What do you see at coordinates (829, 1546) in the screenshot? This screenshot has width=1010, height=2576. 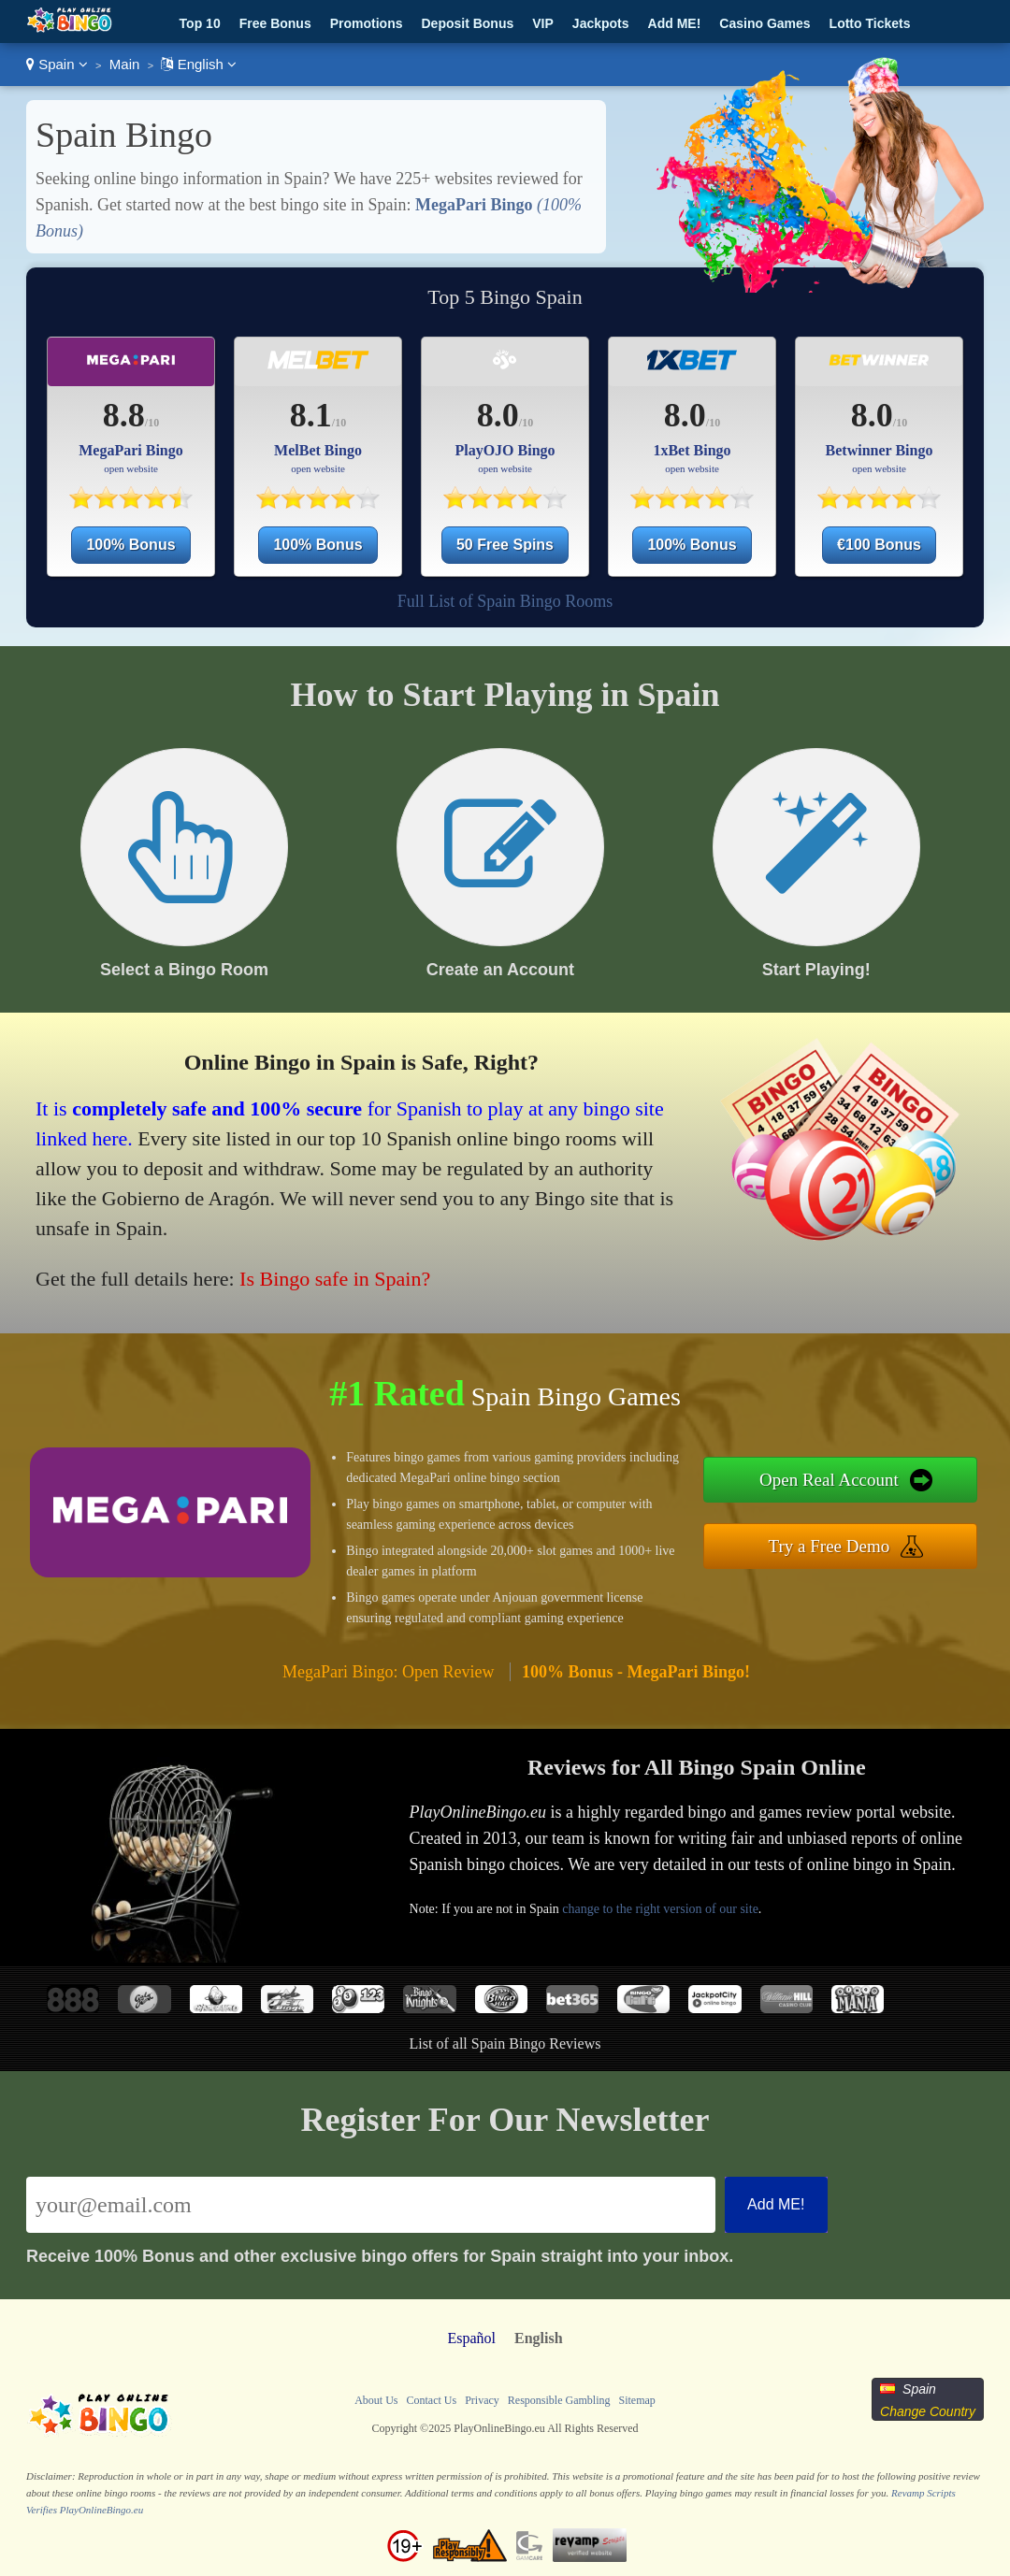 I see `Try a Free Demo` at bounding box center [829, 1546].